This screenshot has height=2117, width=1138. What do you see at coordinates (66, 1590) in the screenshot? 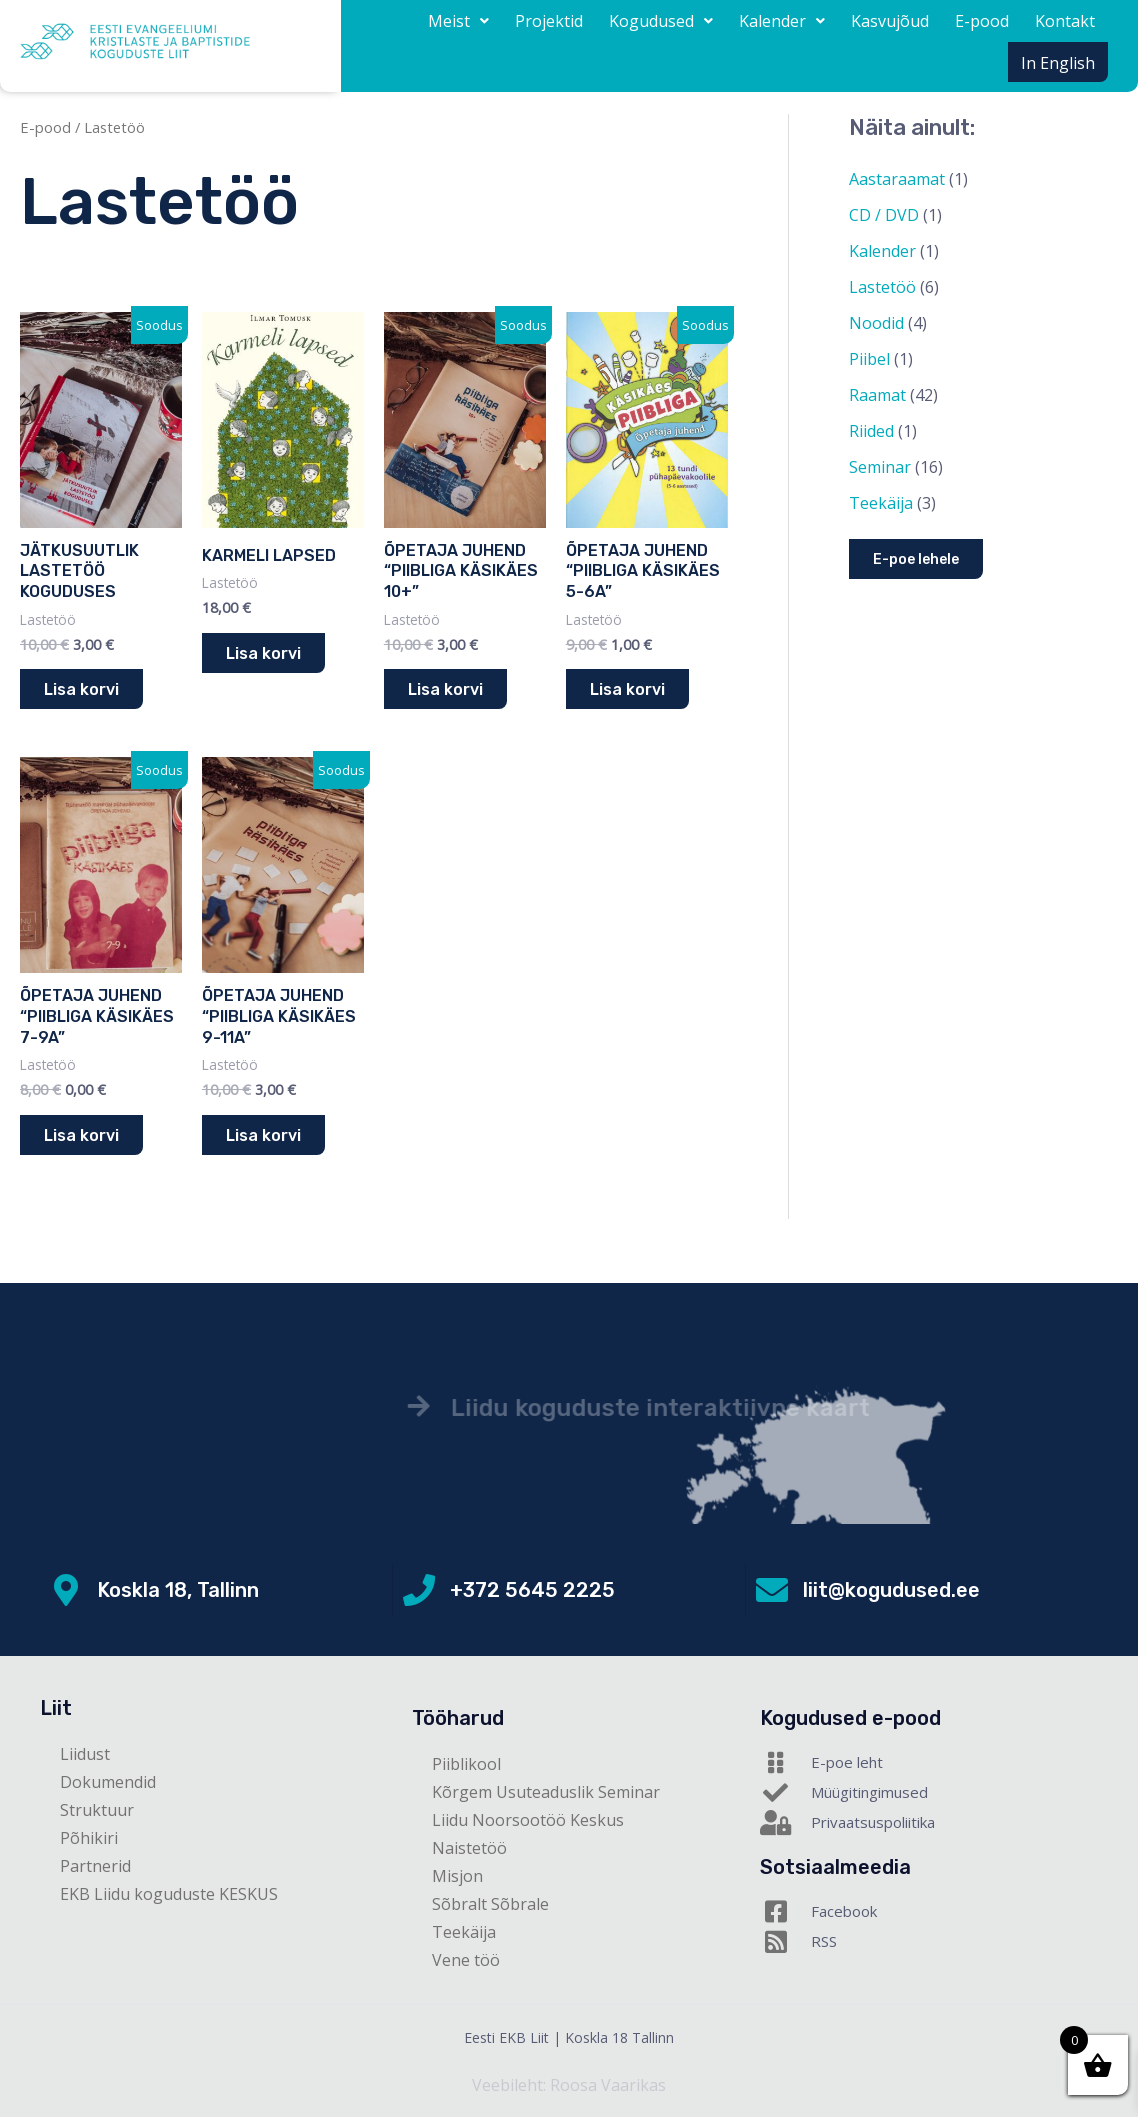
I see `[Koskla 18, Tallinn]` at bounding box center [66, 1590].